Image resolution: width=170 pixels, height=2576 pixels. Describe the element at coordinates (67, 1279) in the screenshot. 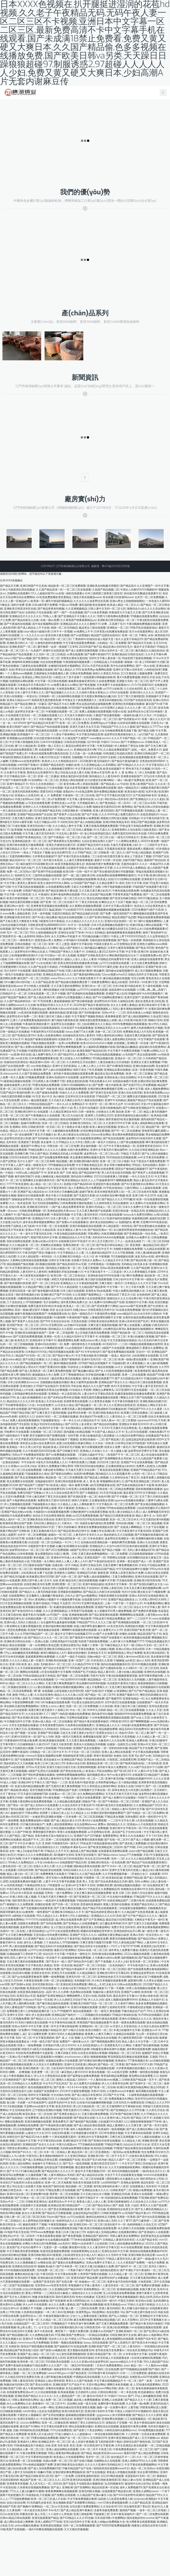

I see `来吧天天影视色香欲综合网` at that location.